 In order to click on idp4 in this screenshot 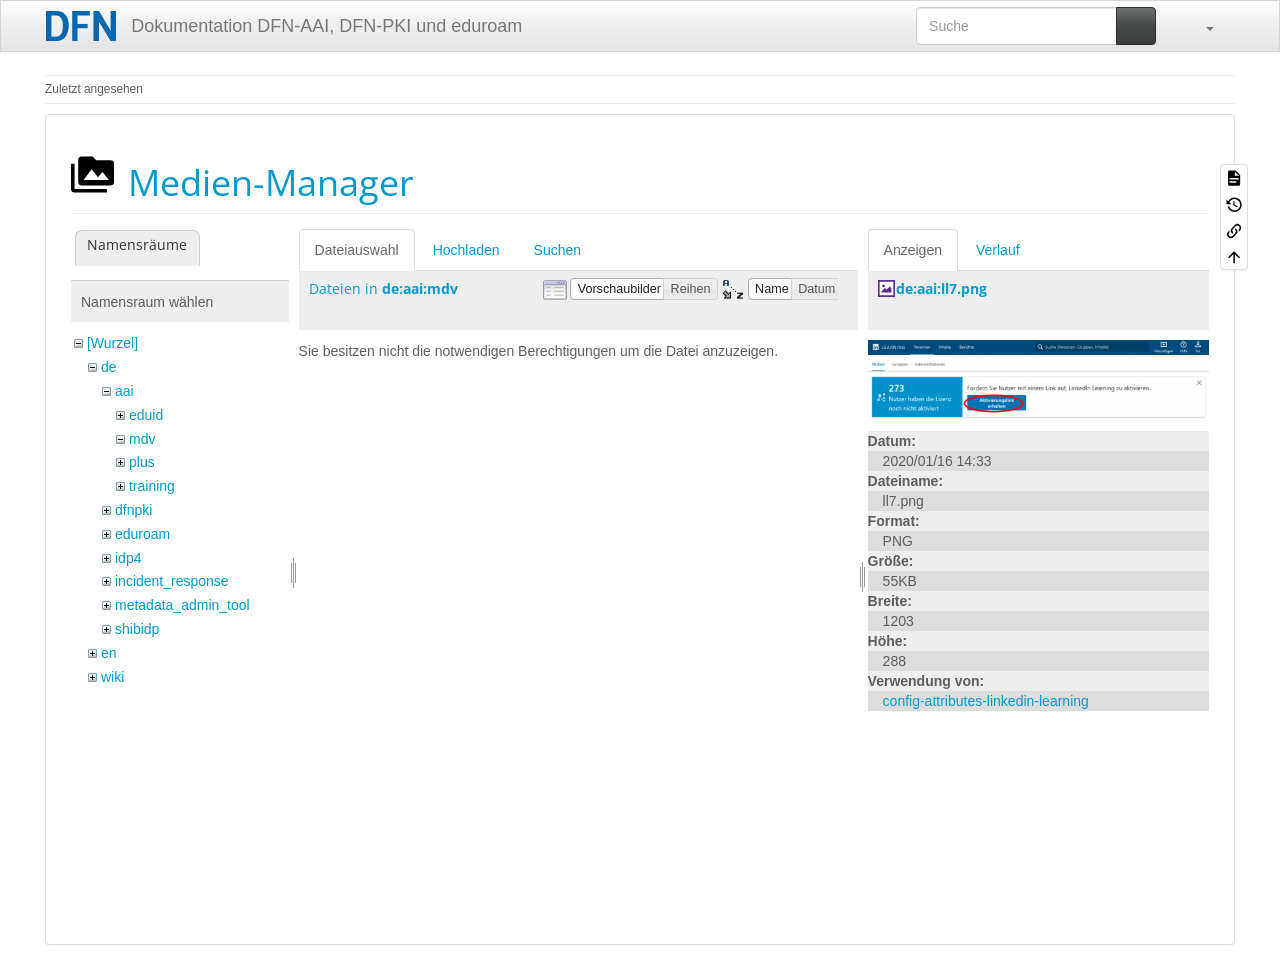, I will do `click(128, 558)`.